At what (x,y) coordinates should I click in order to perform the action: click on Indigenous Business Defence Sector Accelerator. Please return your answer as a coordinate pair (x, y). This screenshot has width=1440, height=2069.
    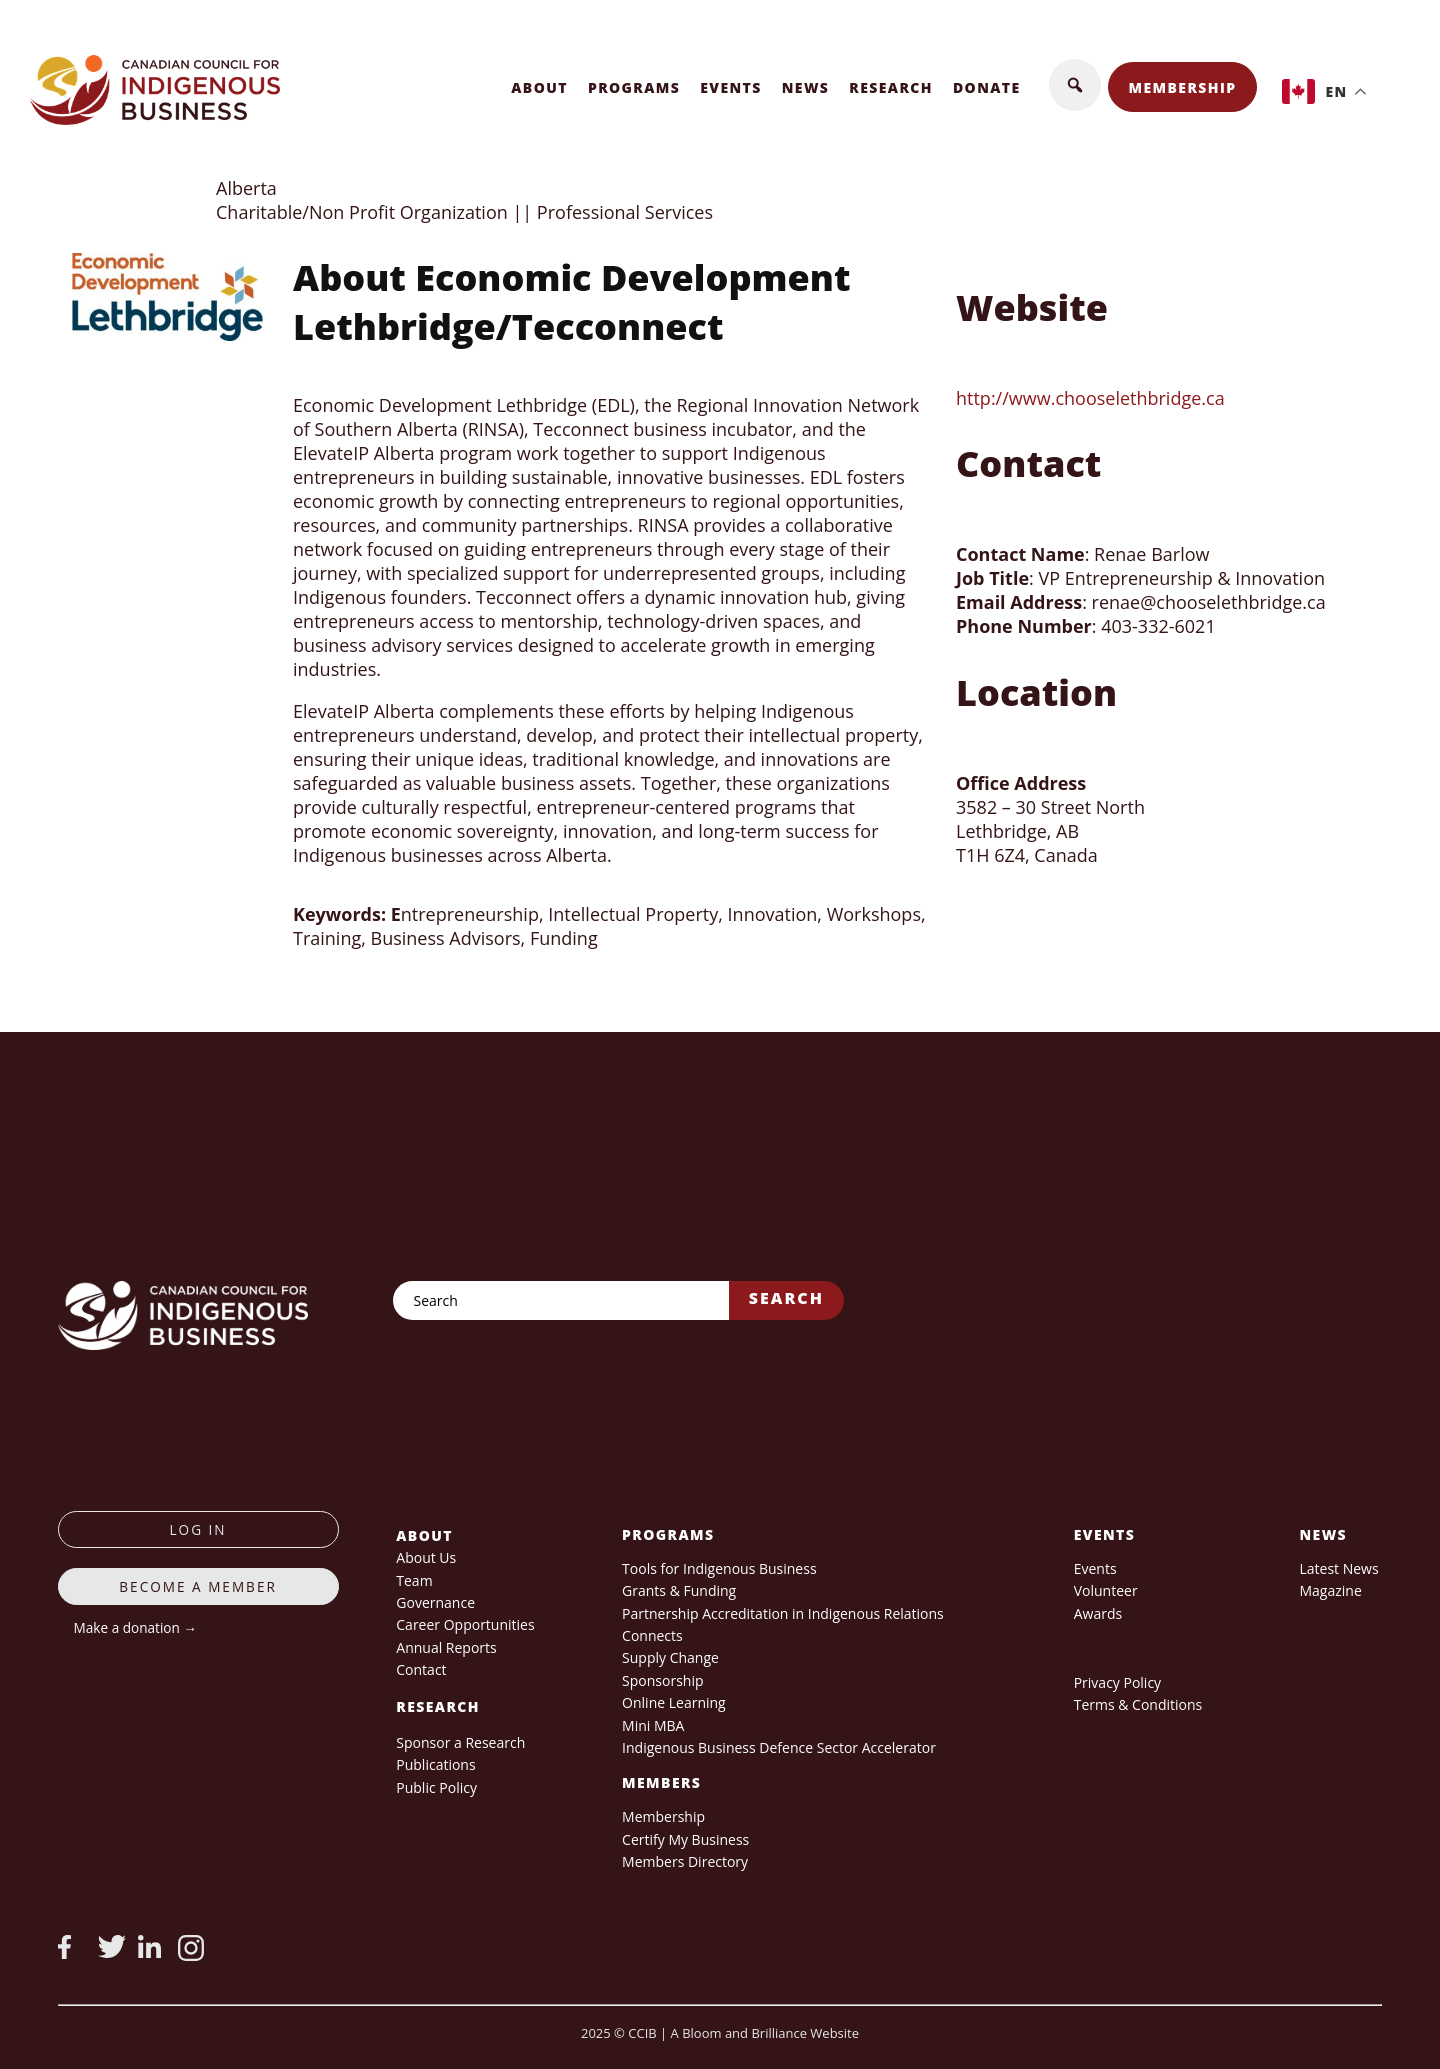
    Looking at the image, I should click on (779, 1747).